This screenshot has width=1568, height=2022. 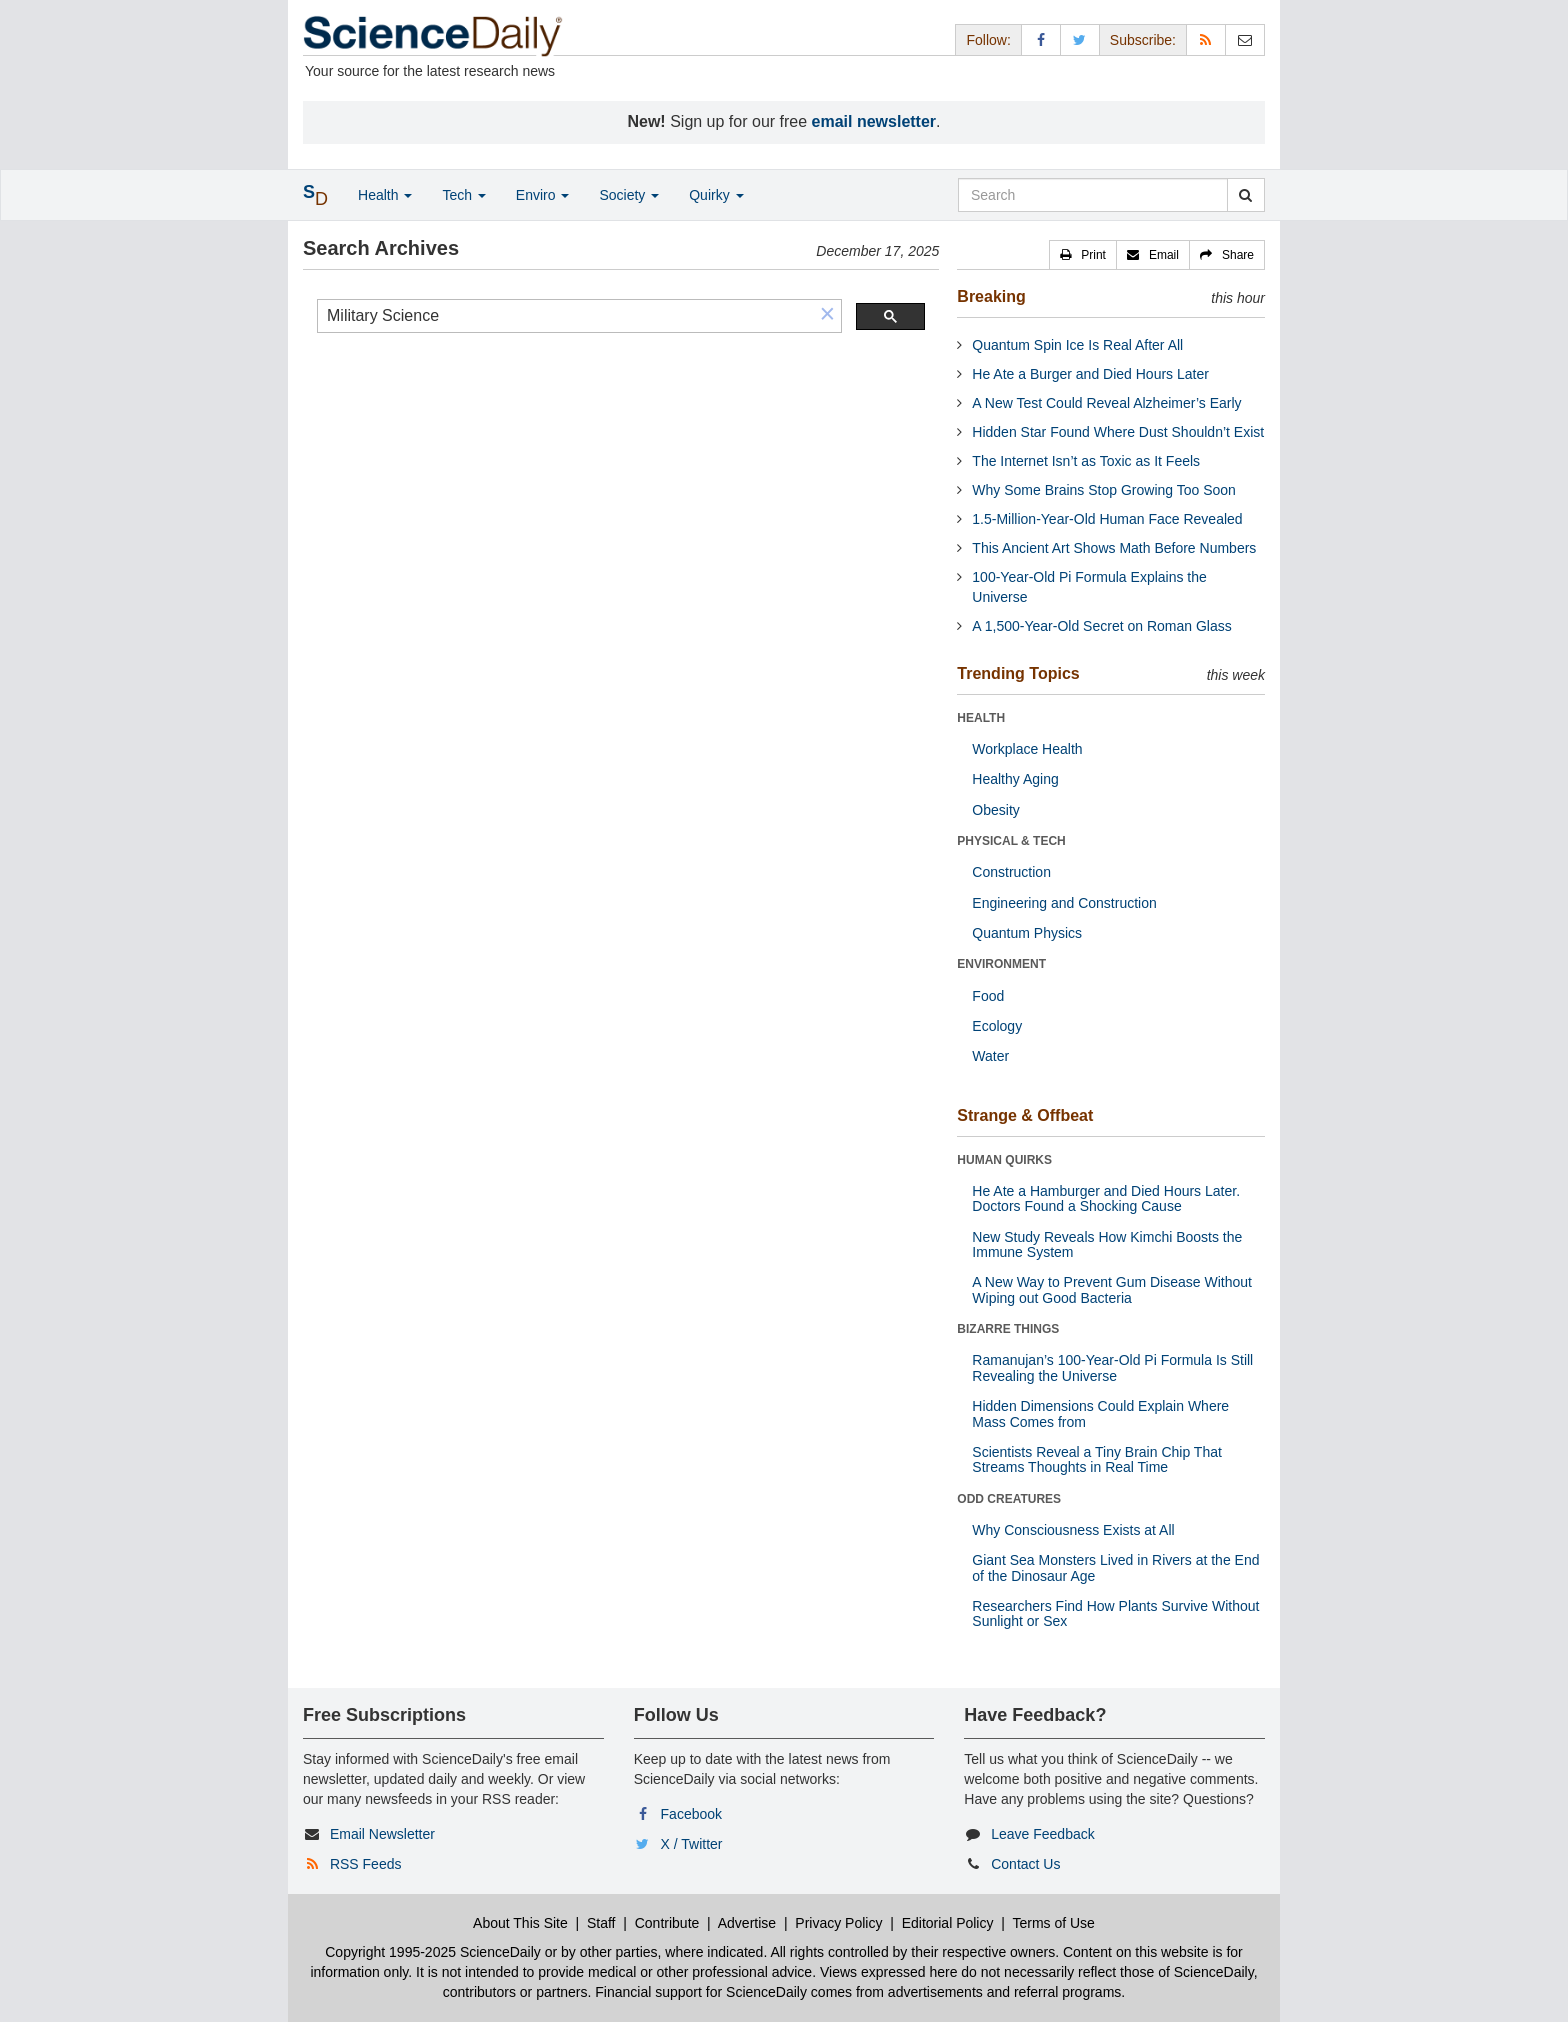 What do you see at coordinates (1115, 1613) in the screenshot?
I see `Researchers Find How Plants Survive Without Sunlight or Sex` at bounding box center [1115, 1613].